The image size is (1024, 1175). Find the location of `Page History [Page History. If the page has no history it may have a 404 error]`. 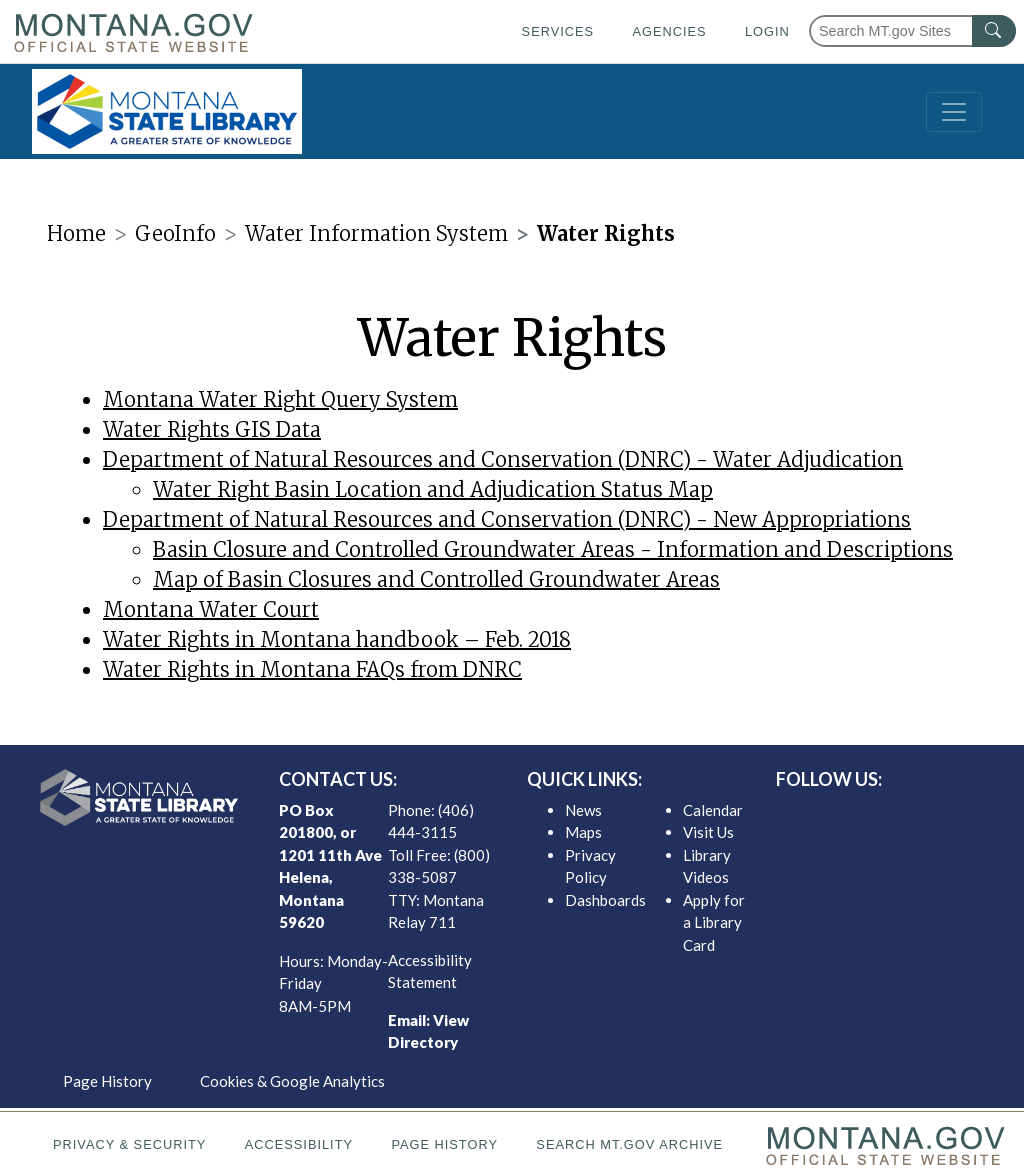

Page History [Page History. If the page has no history it may have a 404 error] is located at coordinates (444, 1144).